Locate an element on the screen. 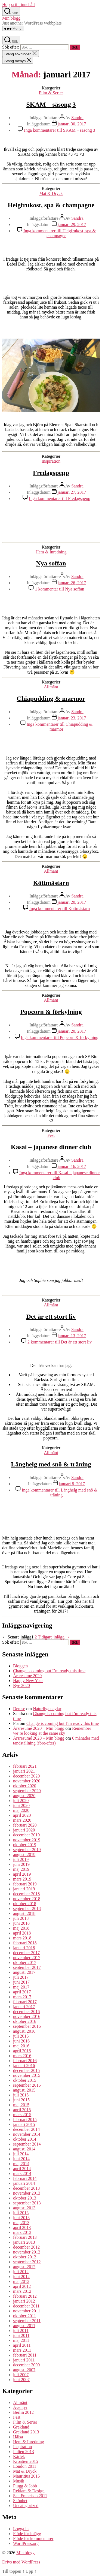 The width and height of the screenshot is (102, 2576). november 2011 is located at coordinates (26, 2311).